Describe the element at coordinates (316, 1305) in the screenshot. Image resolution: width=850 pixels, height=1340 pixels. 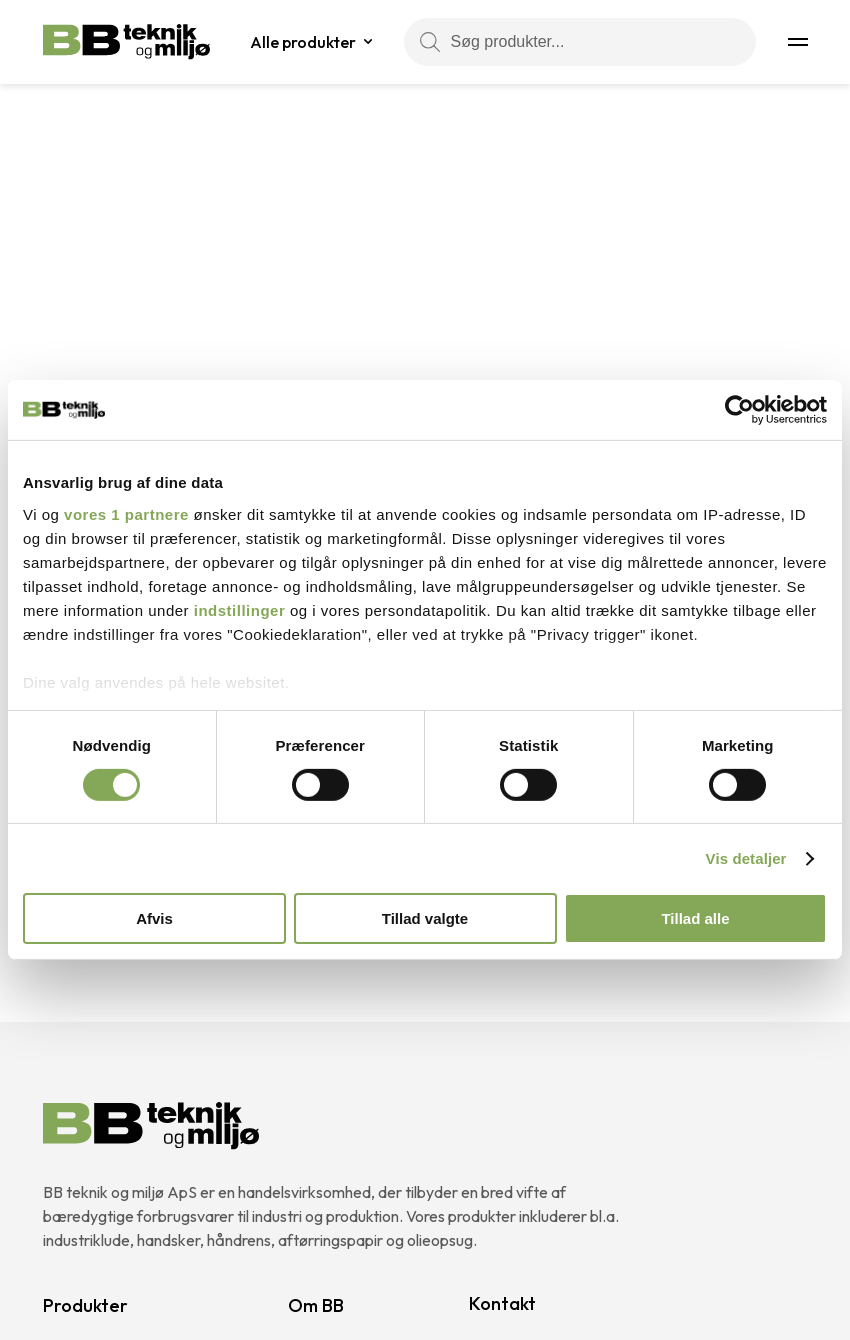
I see `Om BB` at that location.